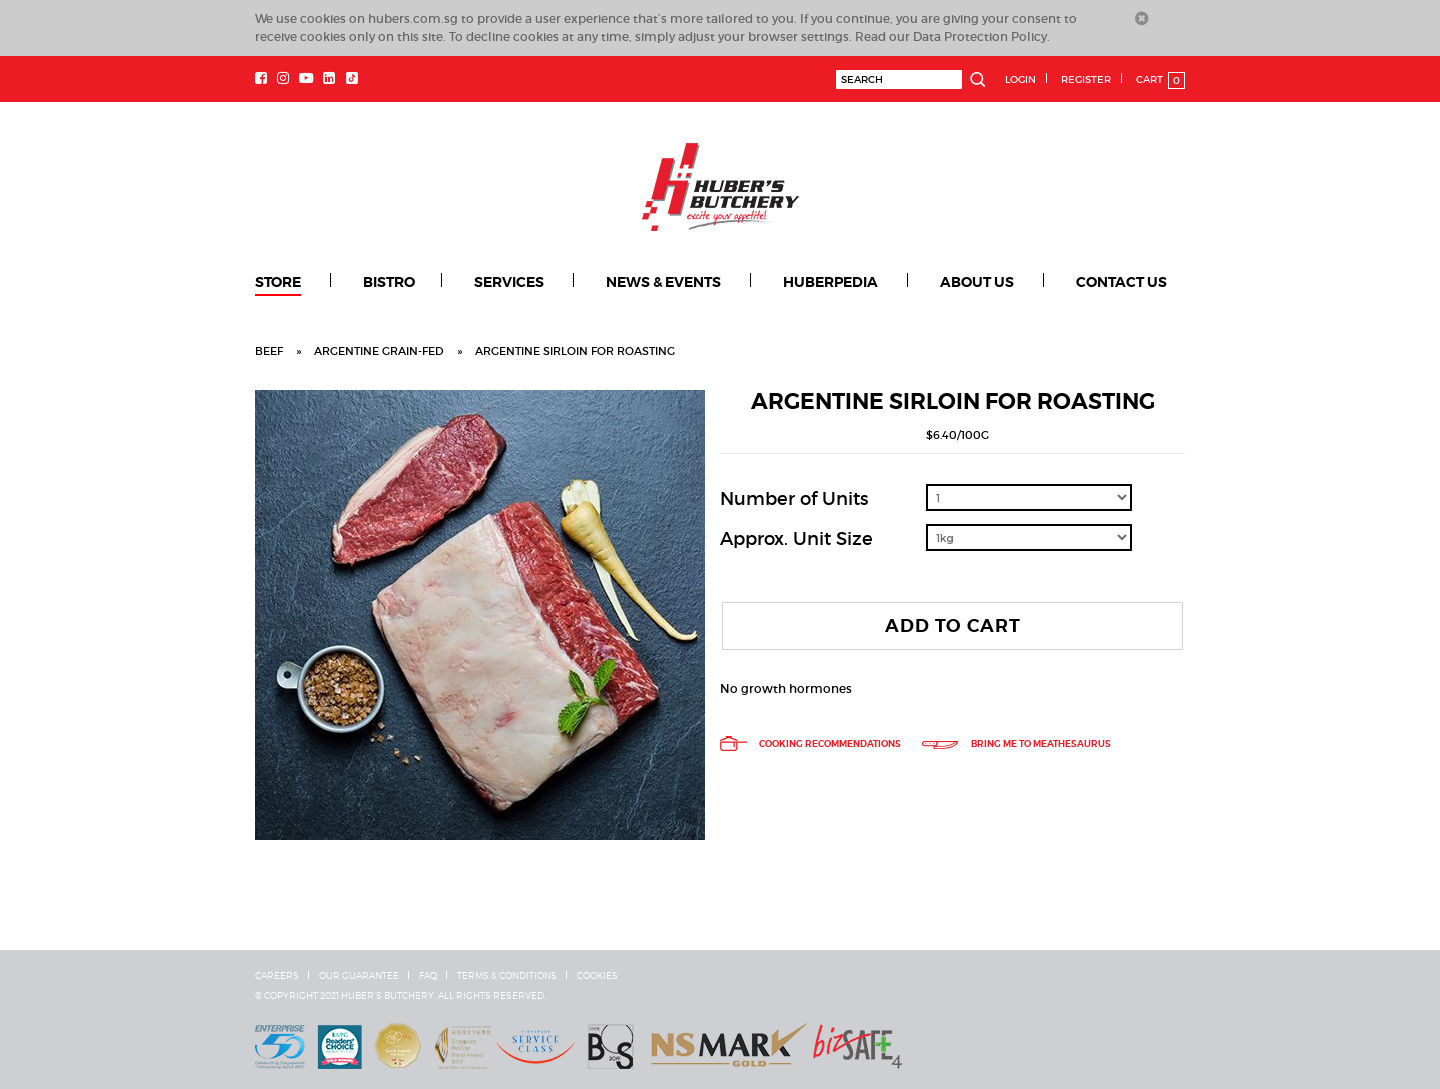 The width and height of the screenshot is (1440, 1089). Describe the element at coordinates (509, 282) in the screenshot. I see `Services` at that location.